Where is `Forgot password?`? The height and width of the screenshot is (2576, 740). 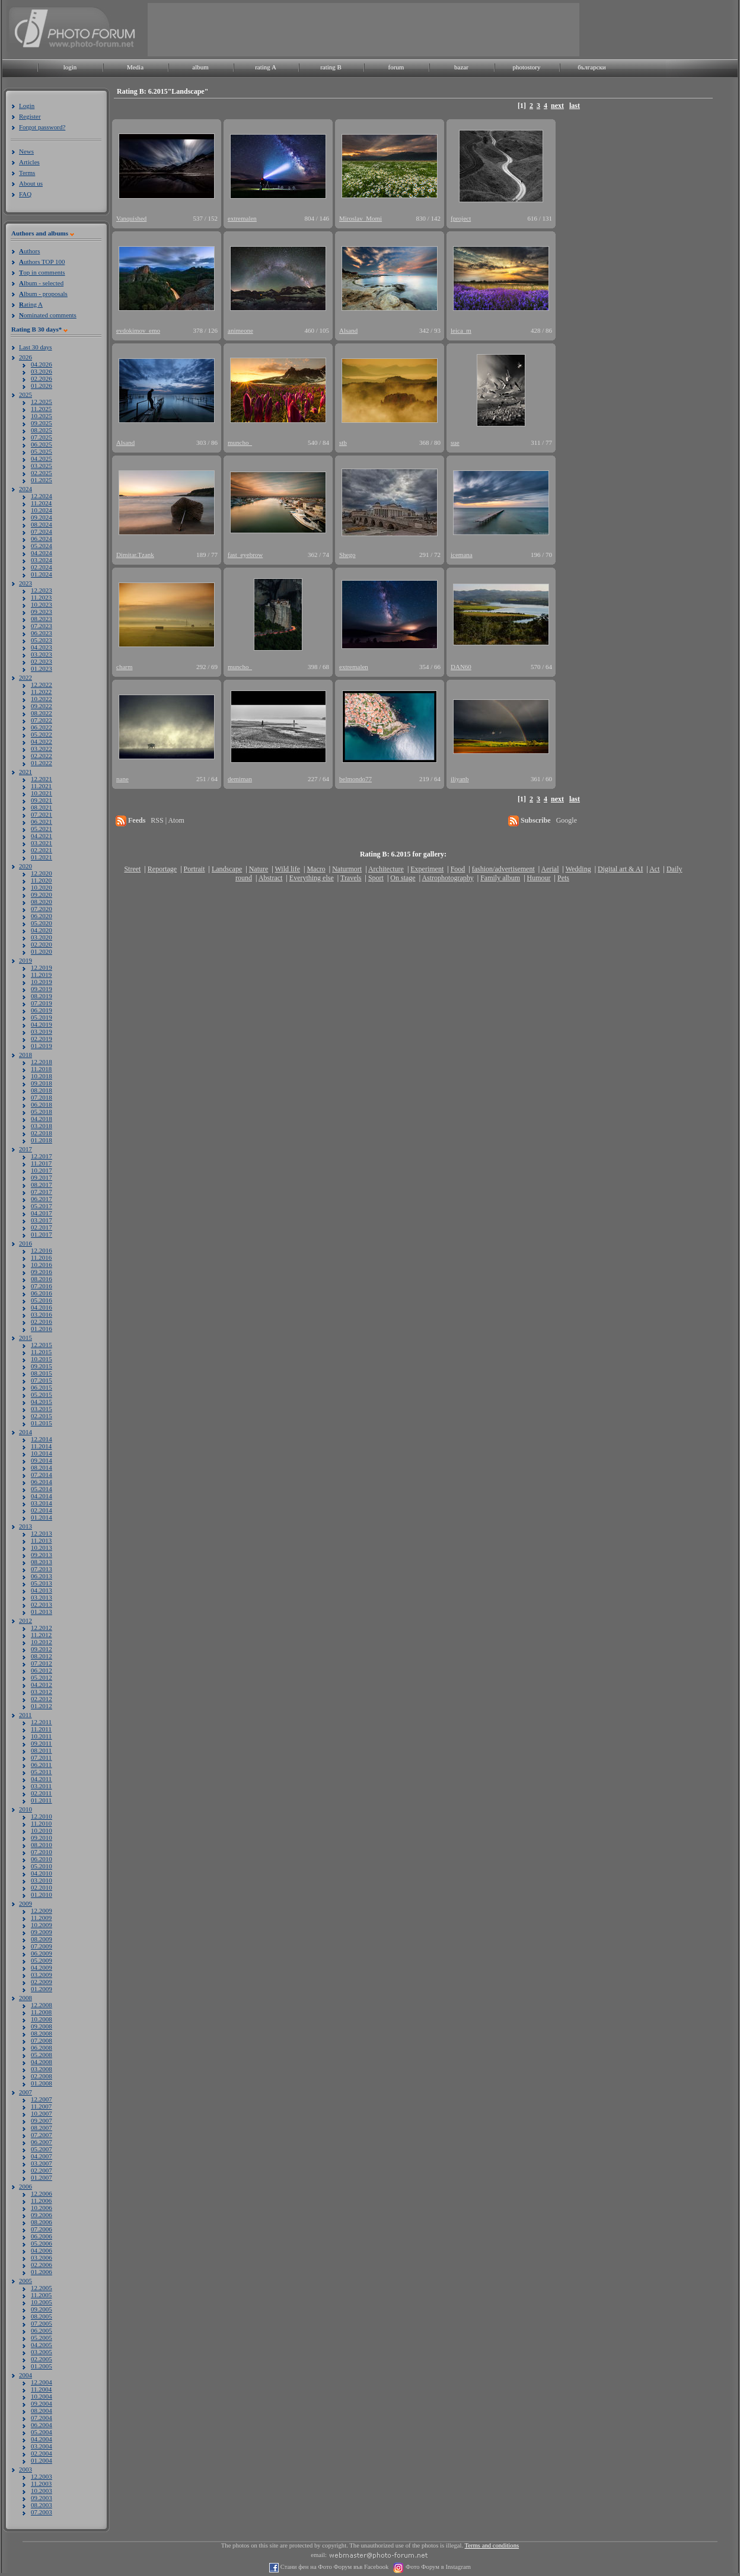 Forgot password? is located at coordinates (42, 126).